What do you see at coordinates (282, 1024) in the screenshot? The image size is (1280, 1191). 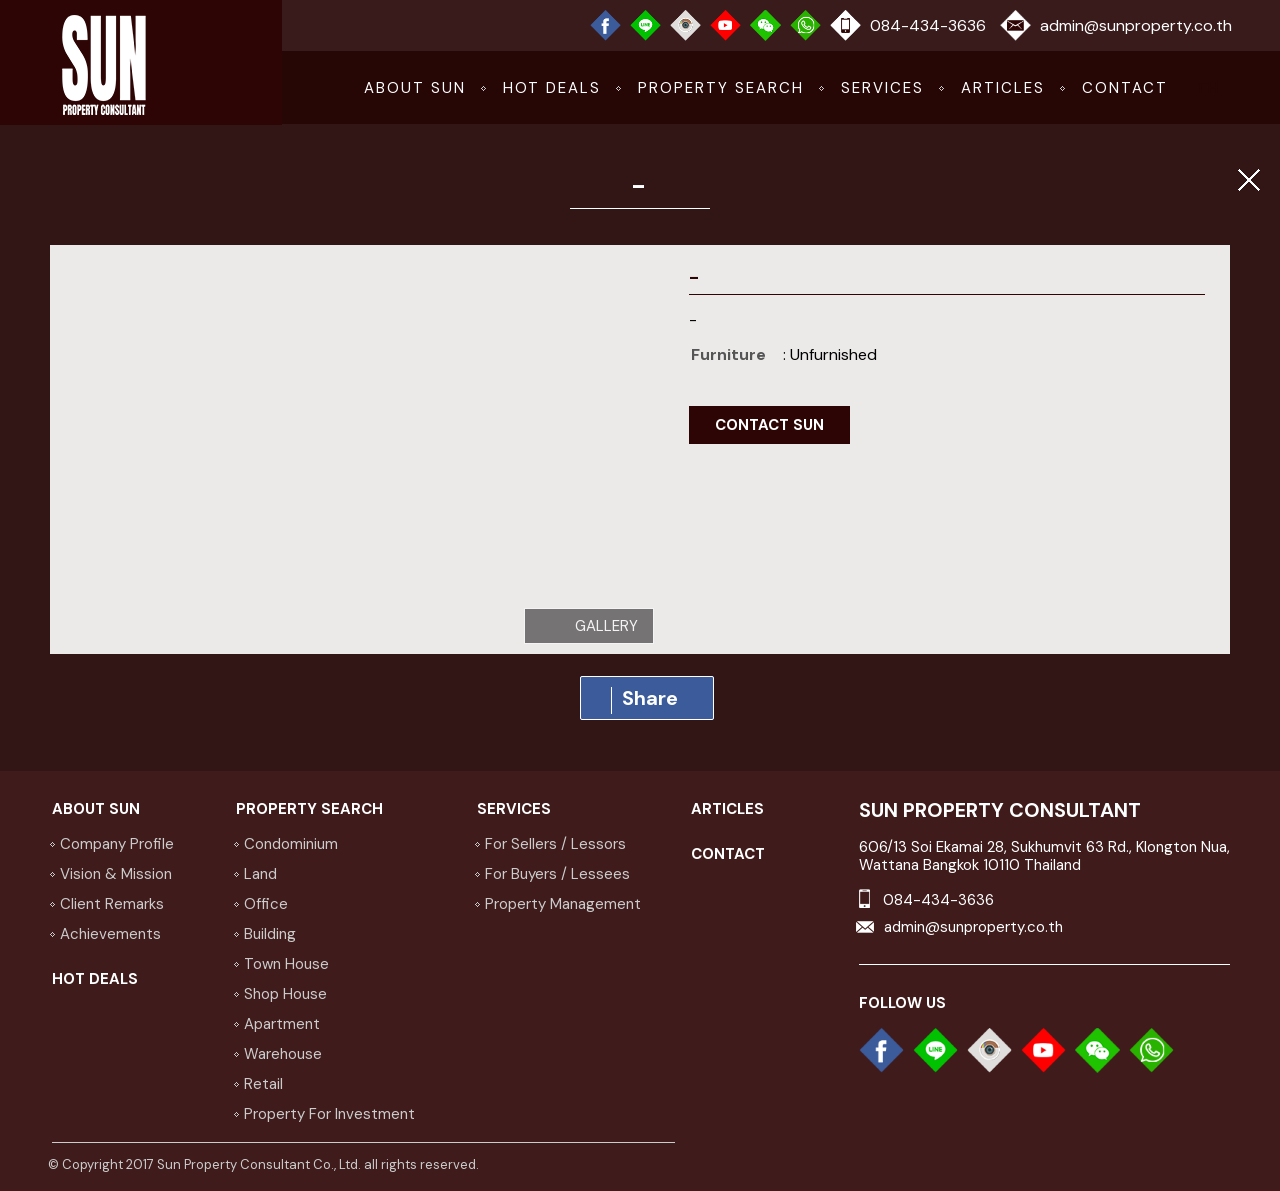 I see `Apartment` at bounding box center [282, 1024].